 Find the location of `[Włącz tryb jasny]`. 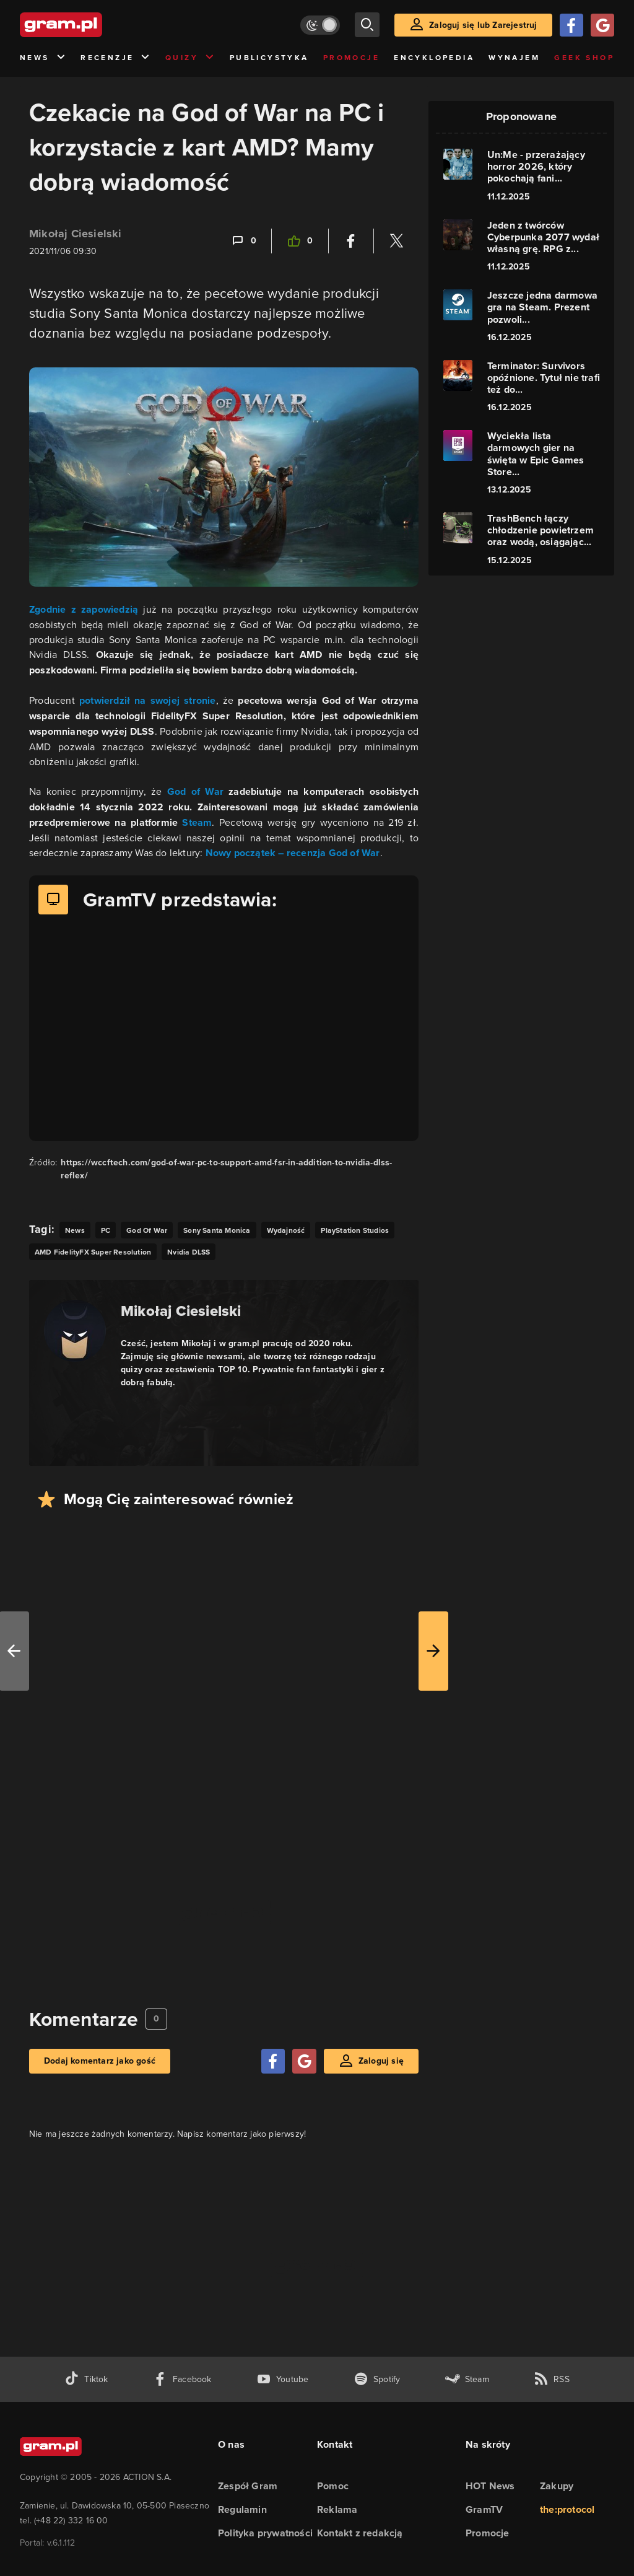

[Włącz tryb jasny] is located at coordinates (320, 25).